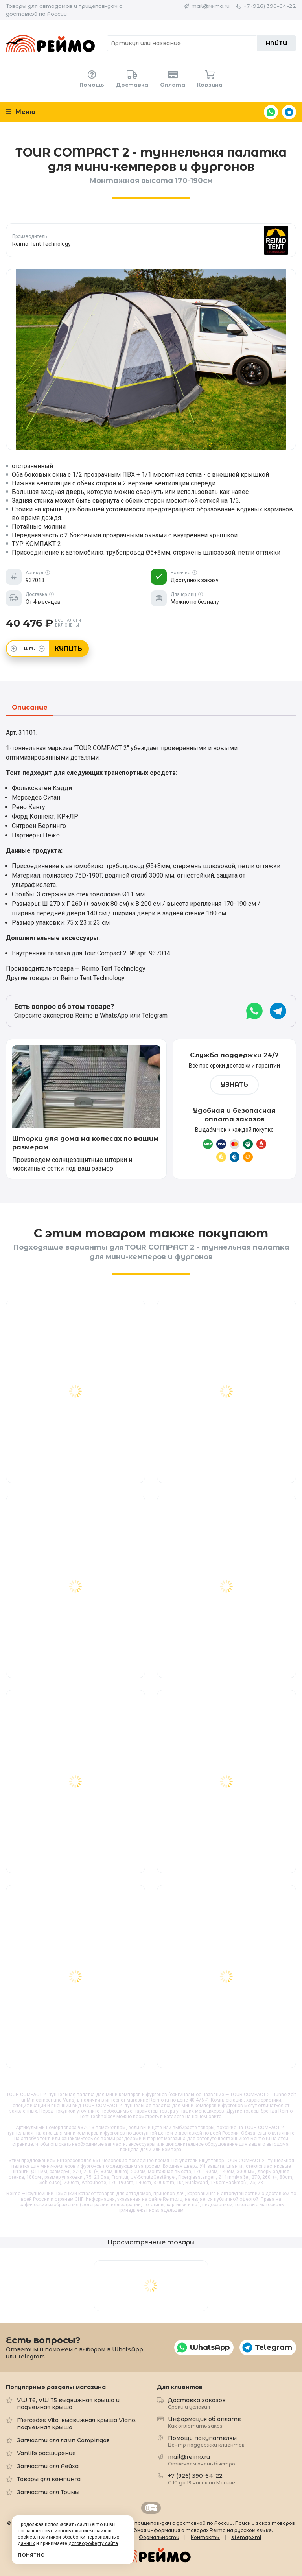  What do you see at coordinates (20, 112) in the screenshot?
I see `Меню` at bounding box center [20, 112].